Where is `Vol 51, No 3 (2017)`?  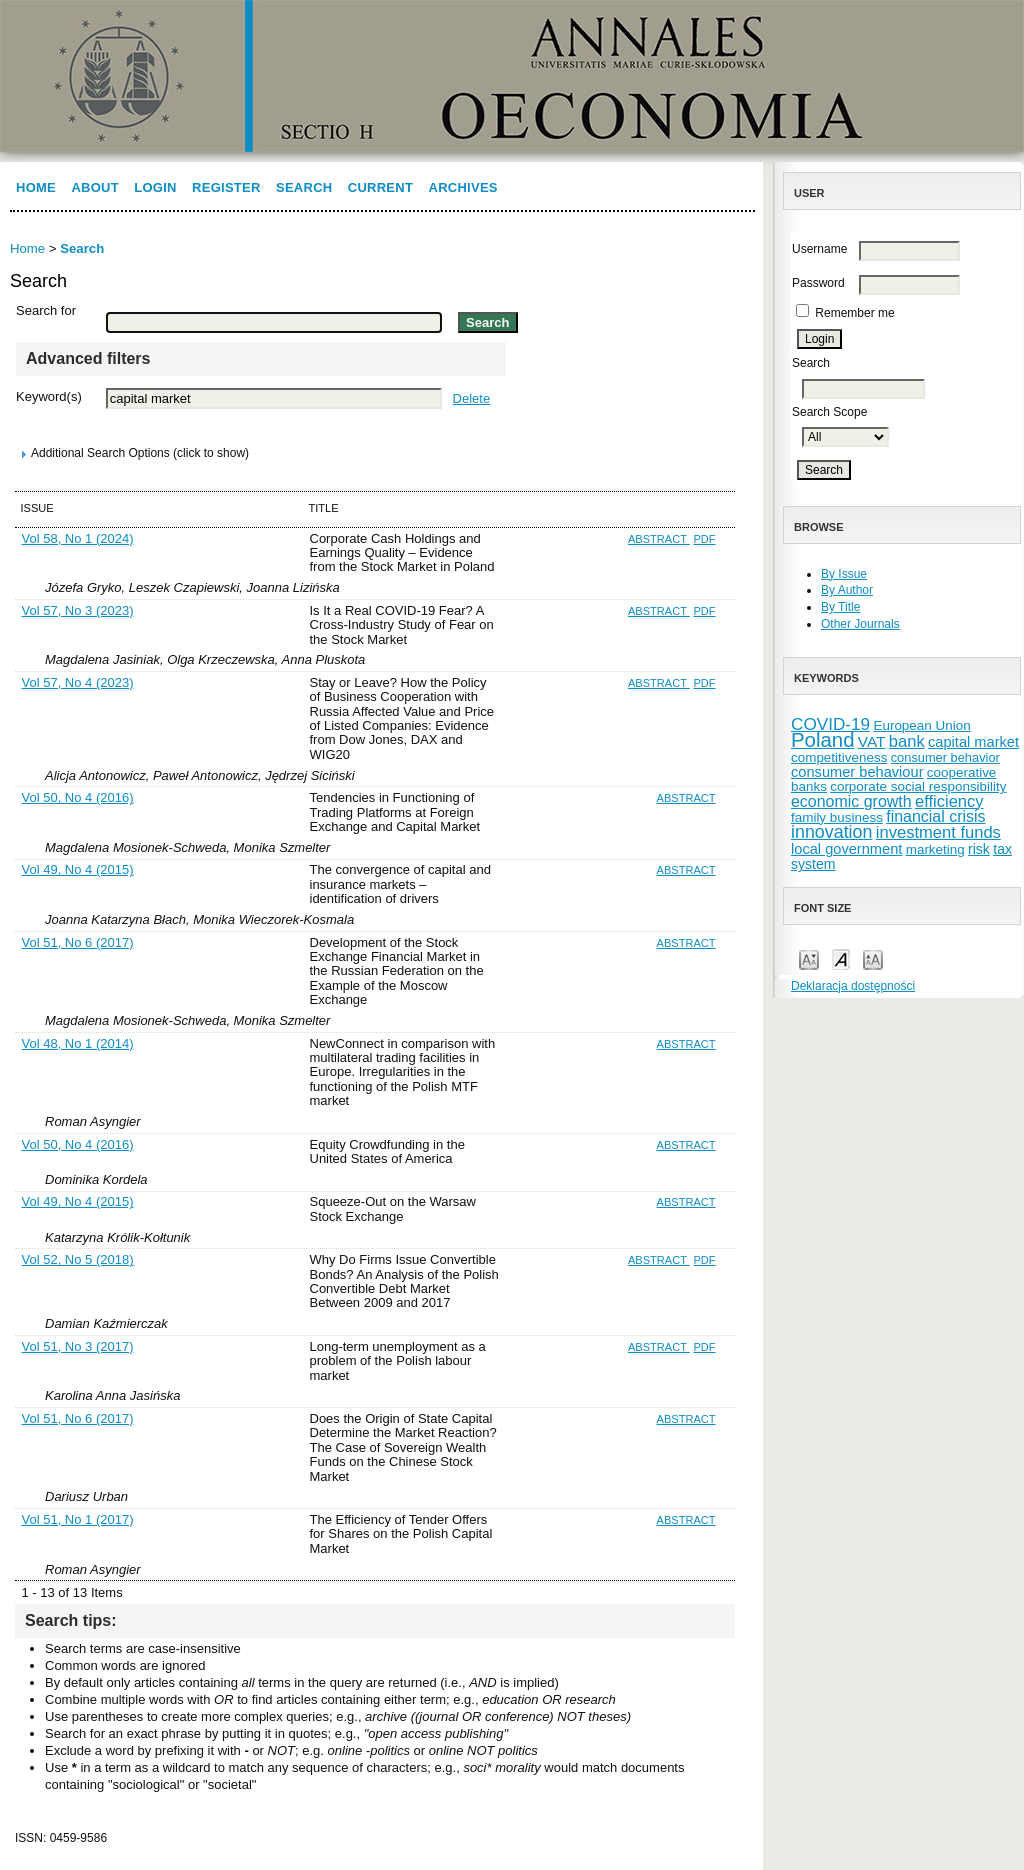 Vol 51, No 3 (2017) is located at coordinates (78, 1346).